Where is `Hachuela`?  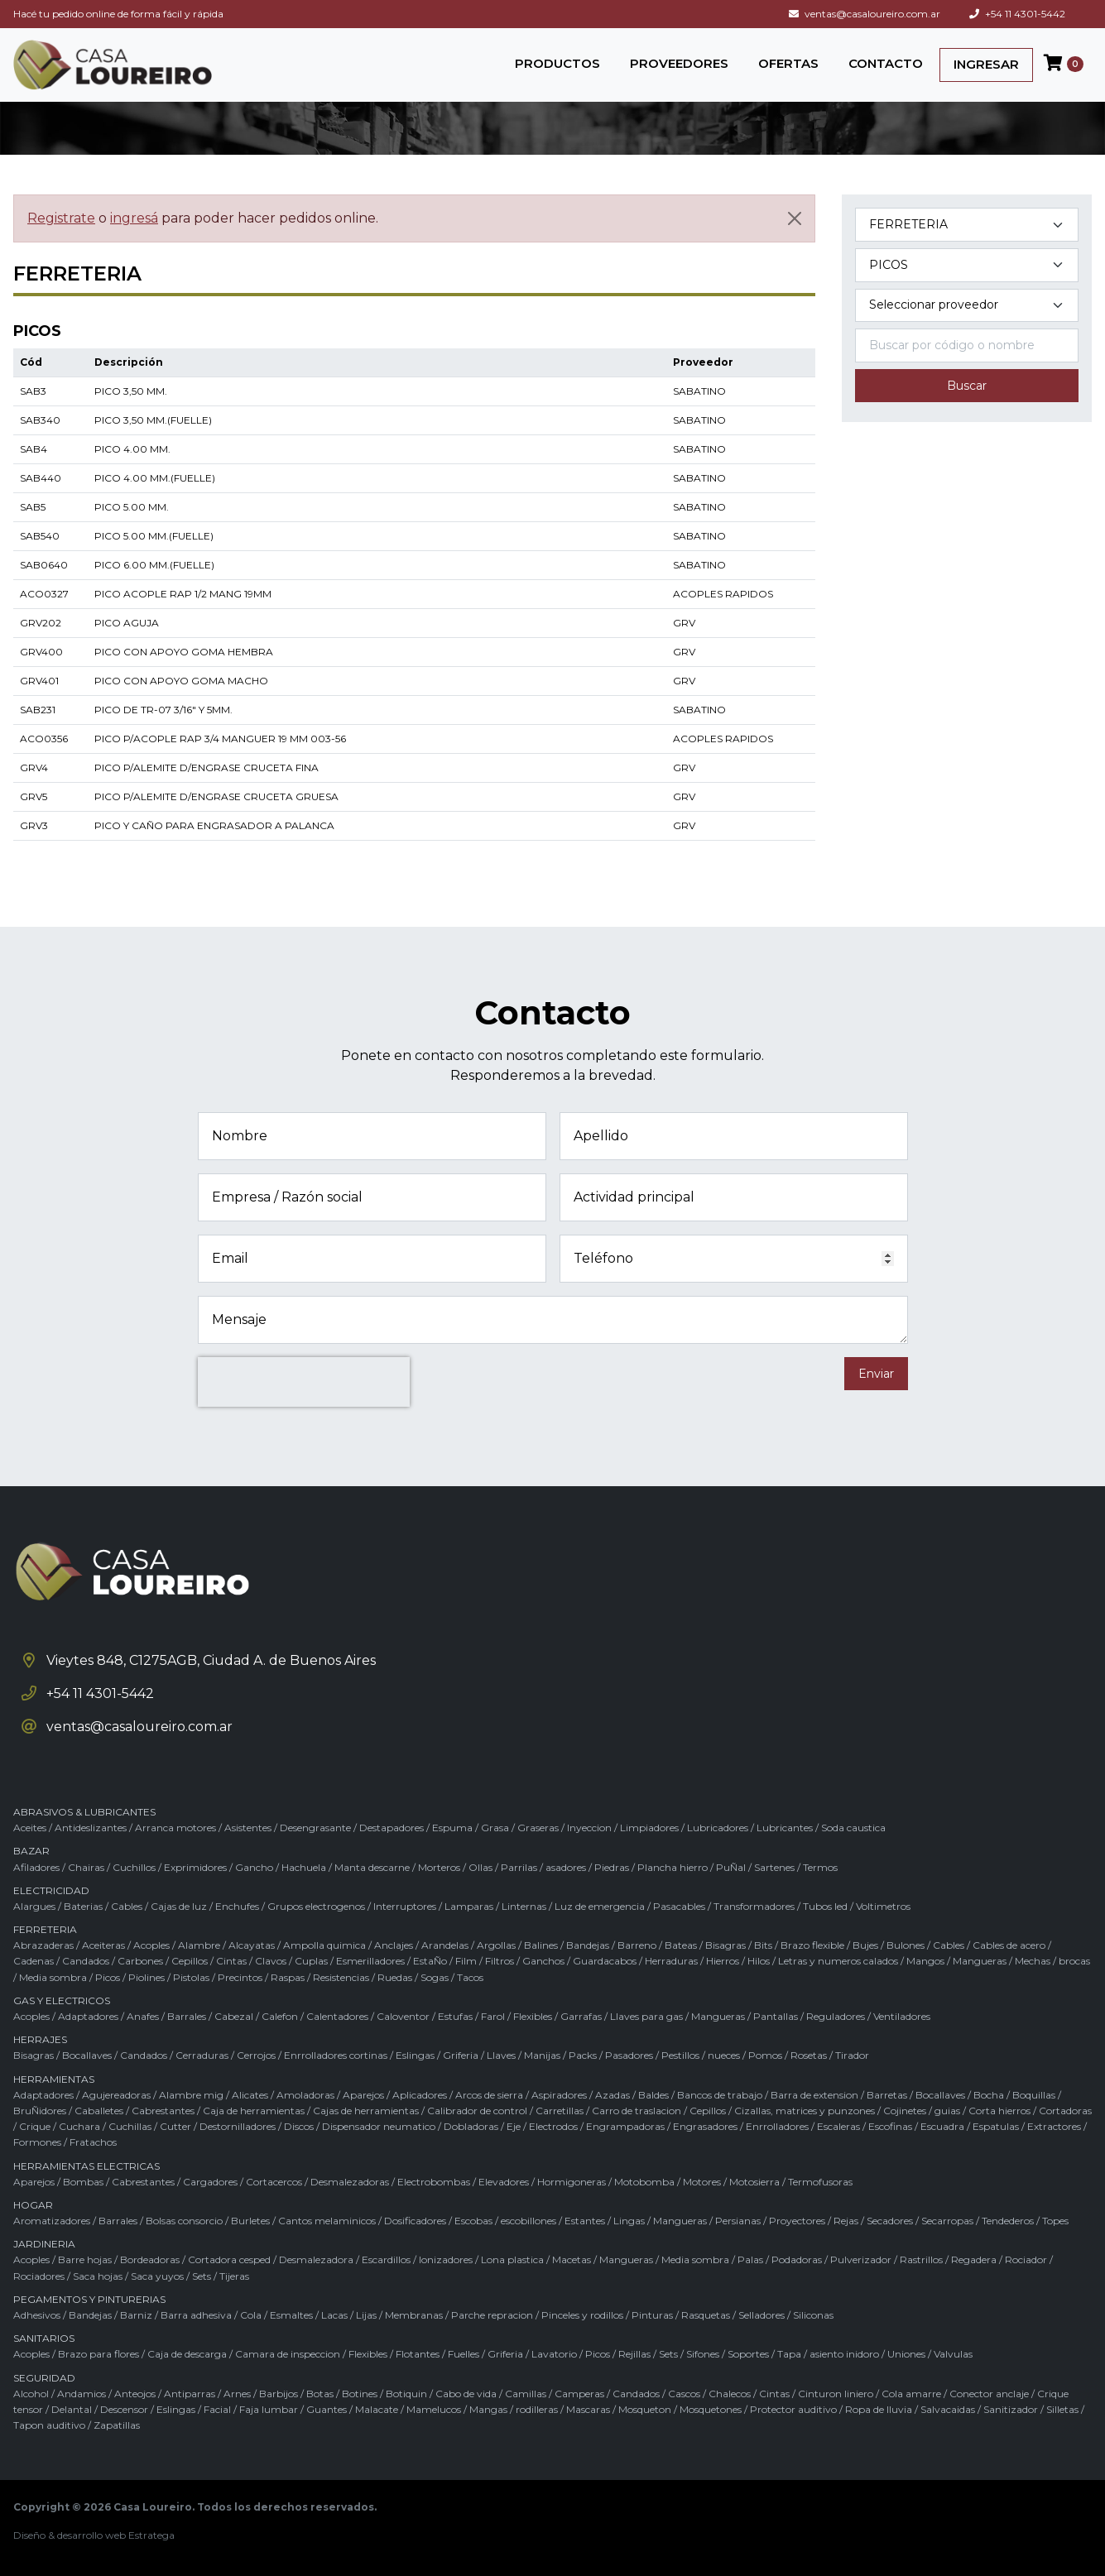
Hachuela is located at coordinates (303, 1867).